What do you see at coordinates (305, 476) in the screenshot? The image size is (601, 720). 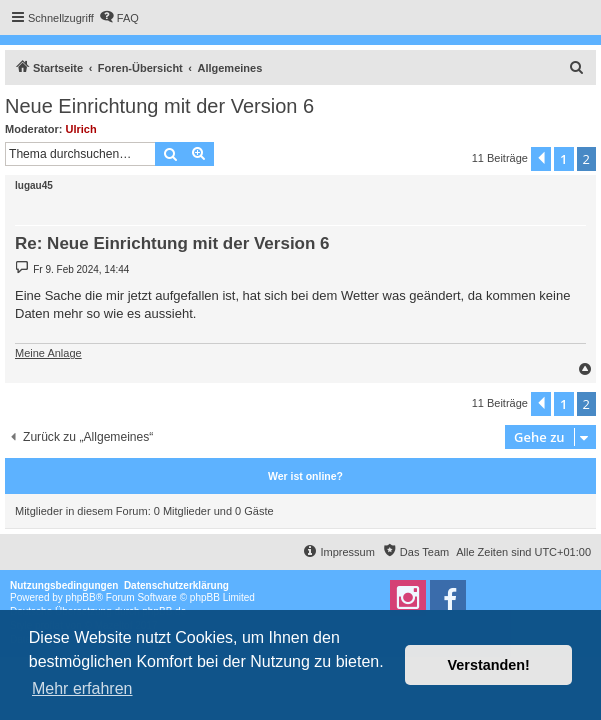 I see `Wer ist online?` at bounding box center [305, 476].